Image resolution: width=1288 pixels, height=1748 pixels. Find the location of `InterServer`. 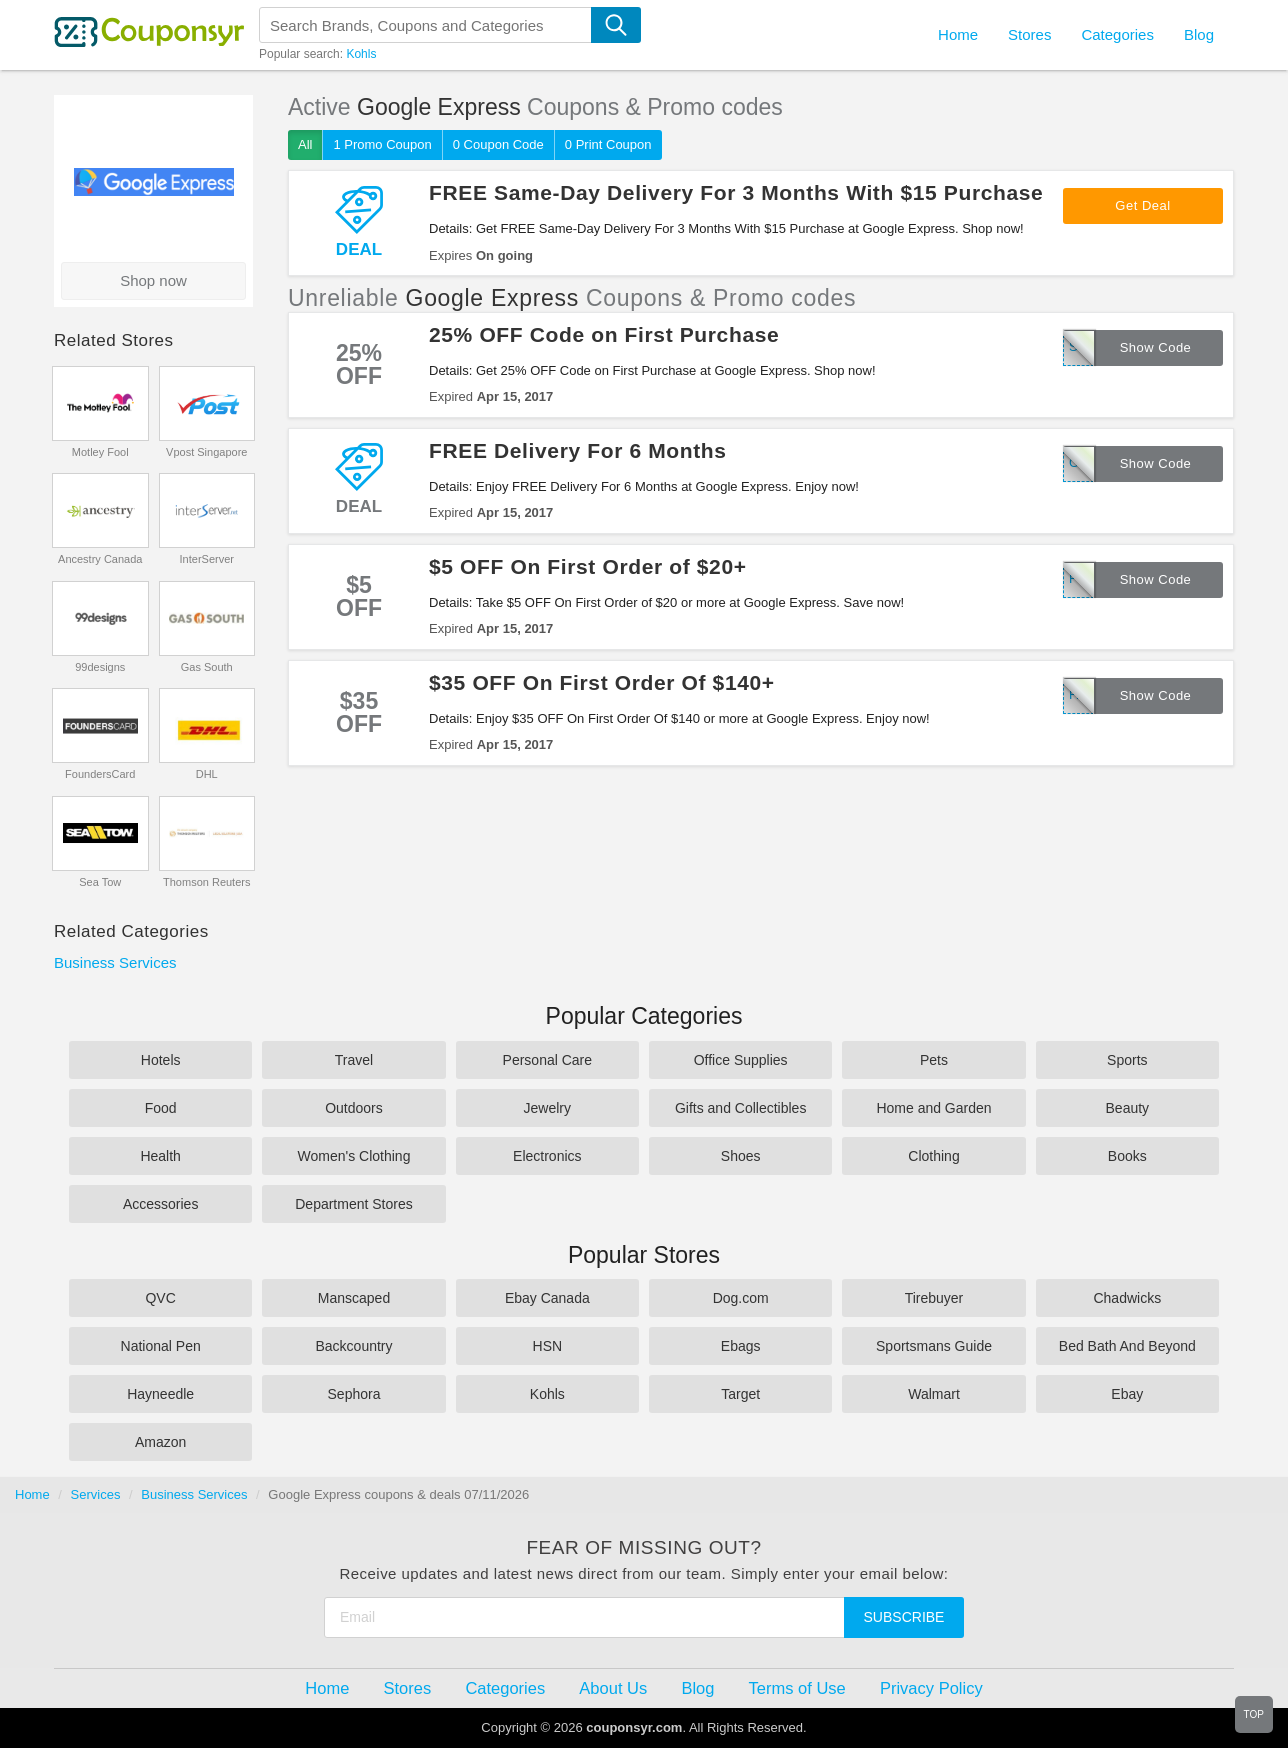

InterServer is located at coordinates (207, 559).